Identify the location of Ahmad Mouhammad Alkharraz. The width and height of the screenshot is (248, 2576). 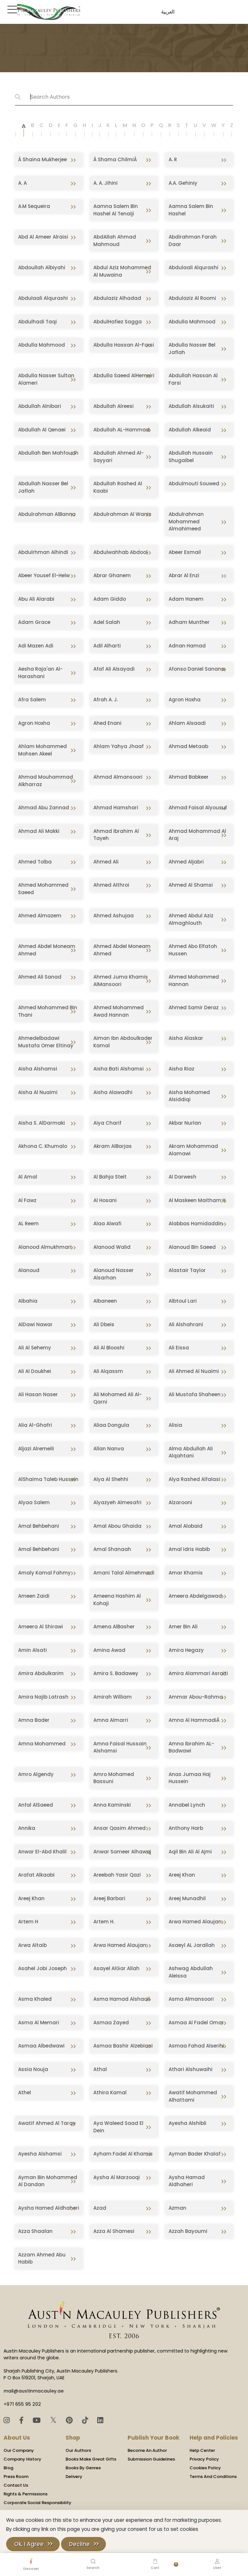
(45, 781).